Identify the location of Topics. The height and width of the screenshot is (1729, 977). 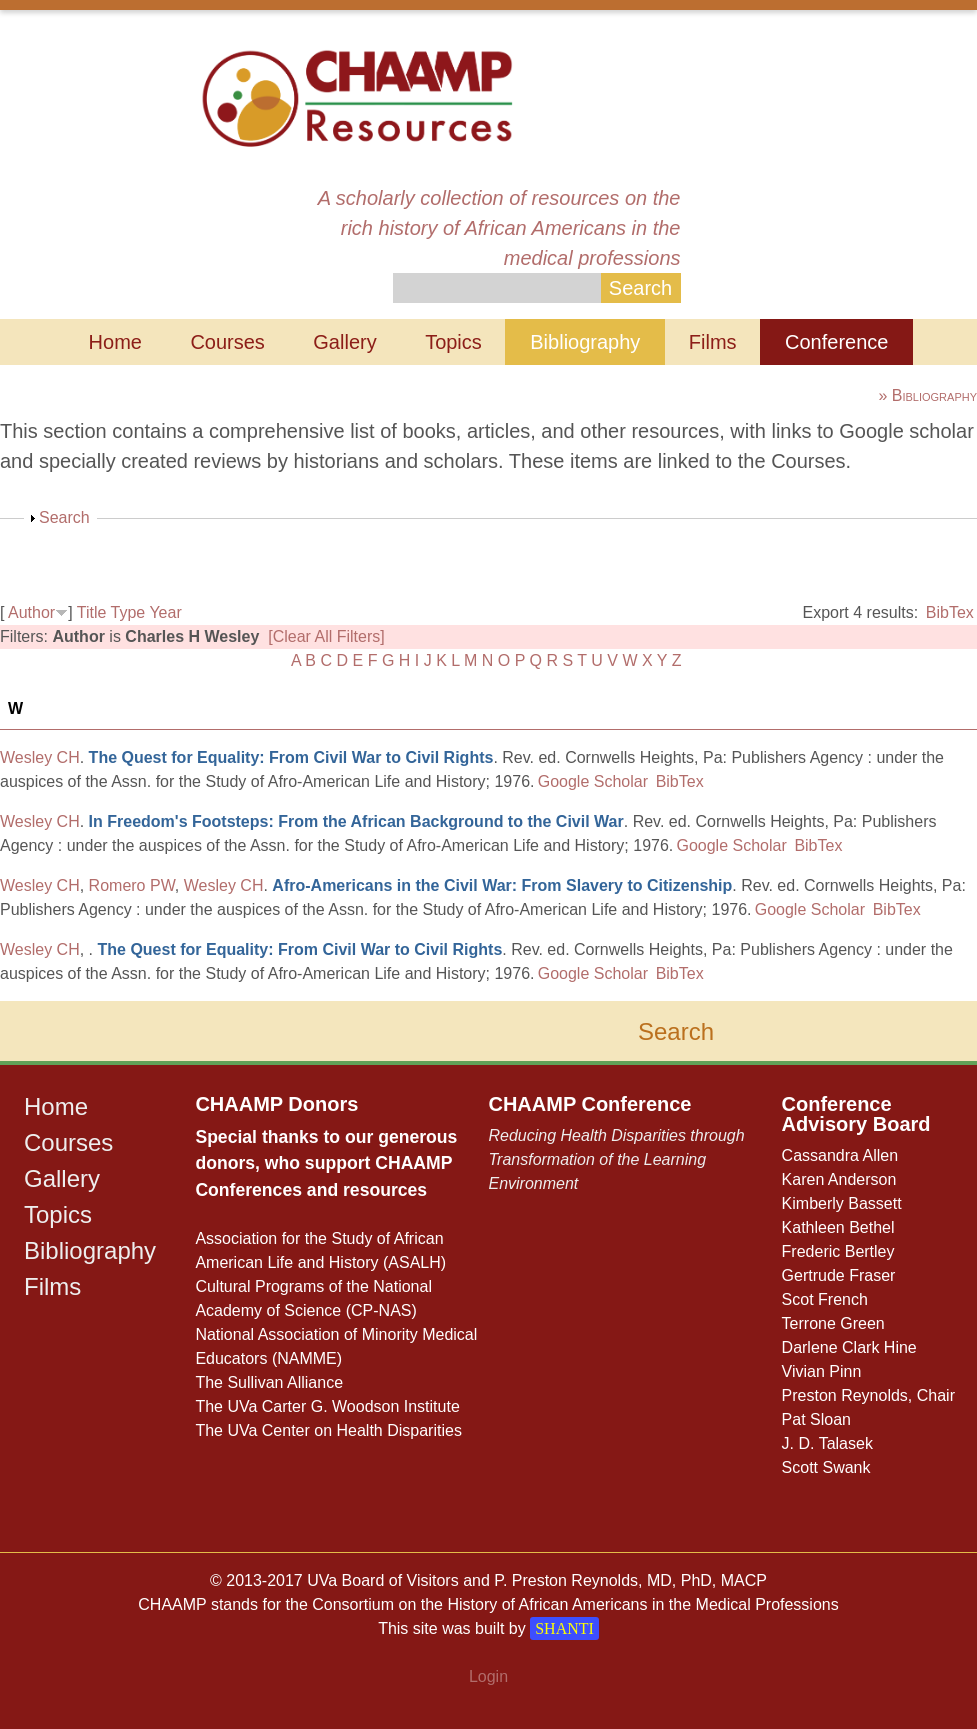
(453, 342).